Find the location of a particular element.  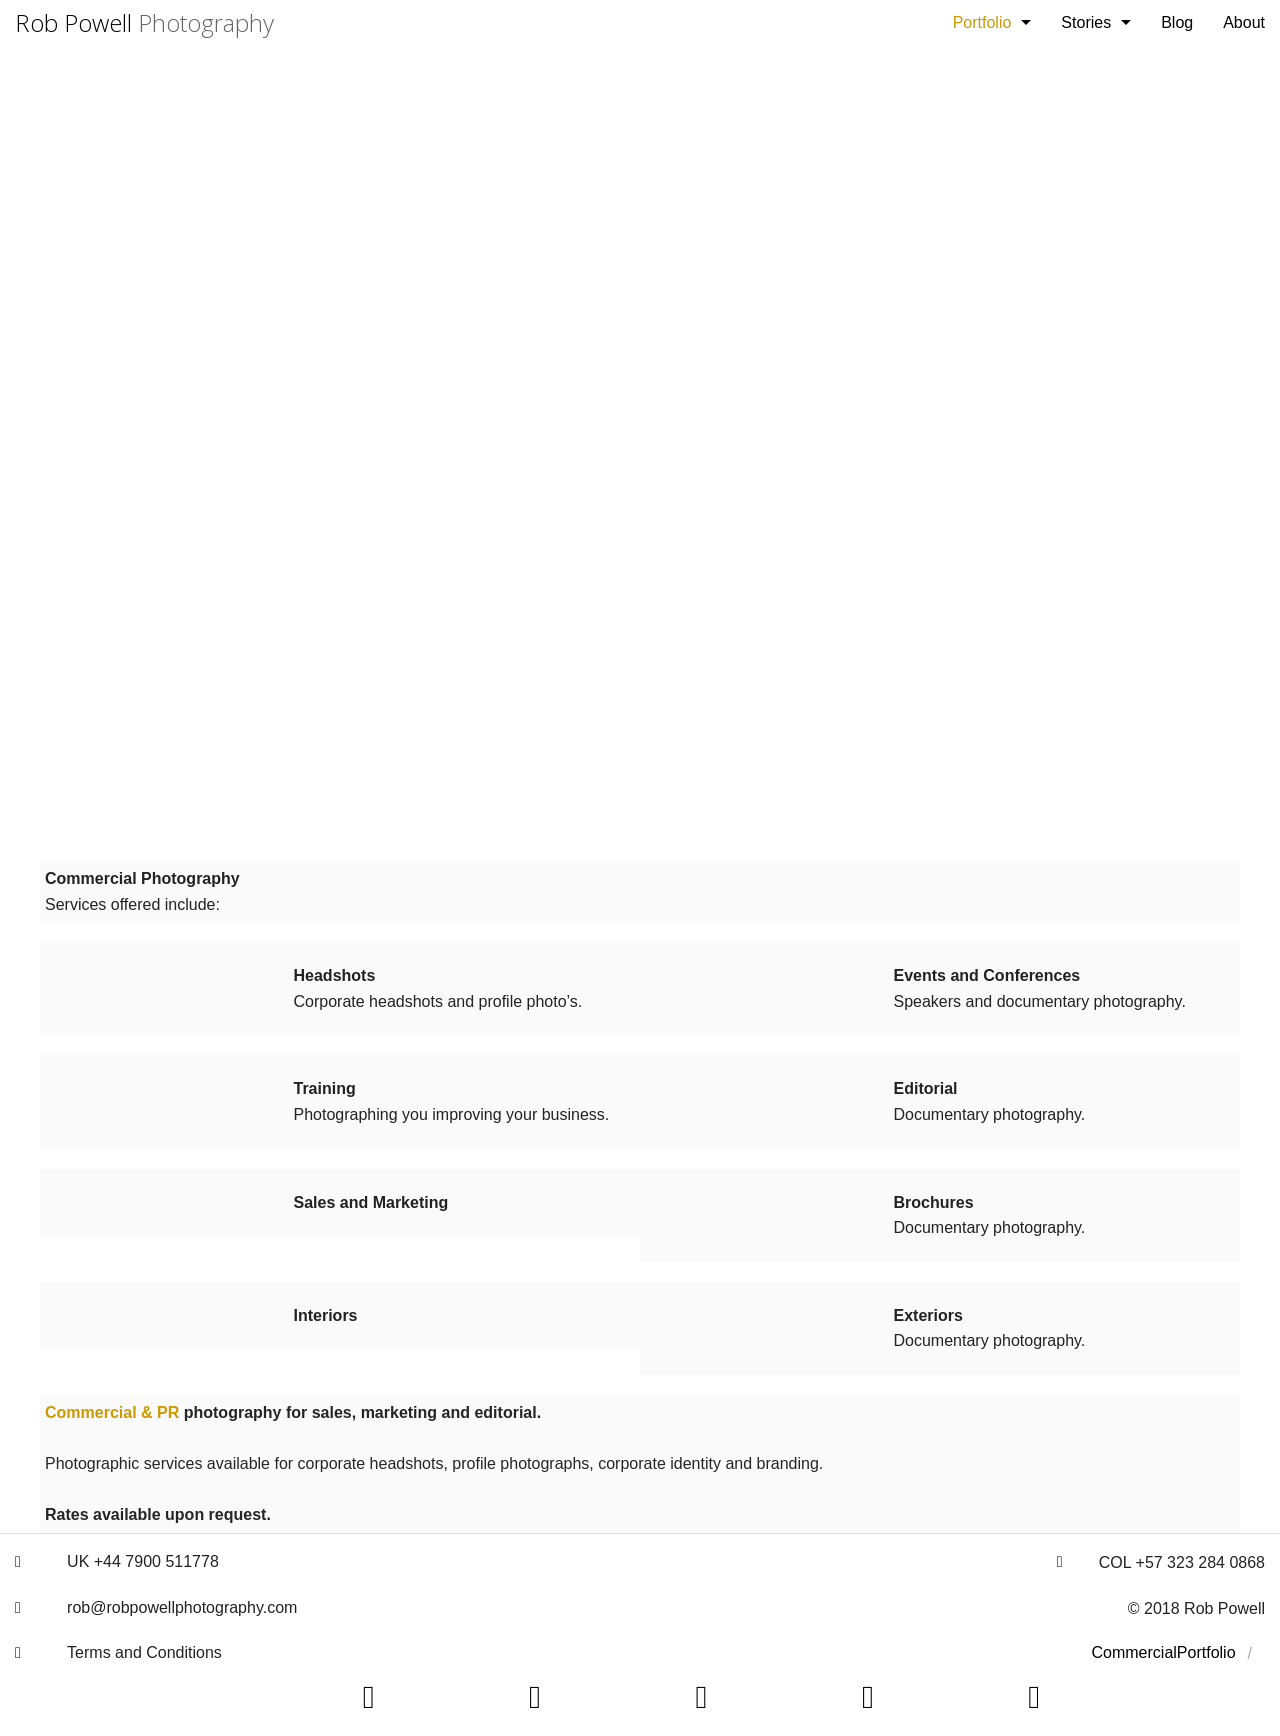

Portfolio is located at coordinates (982, 22).